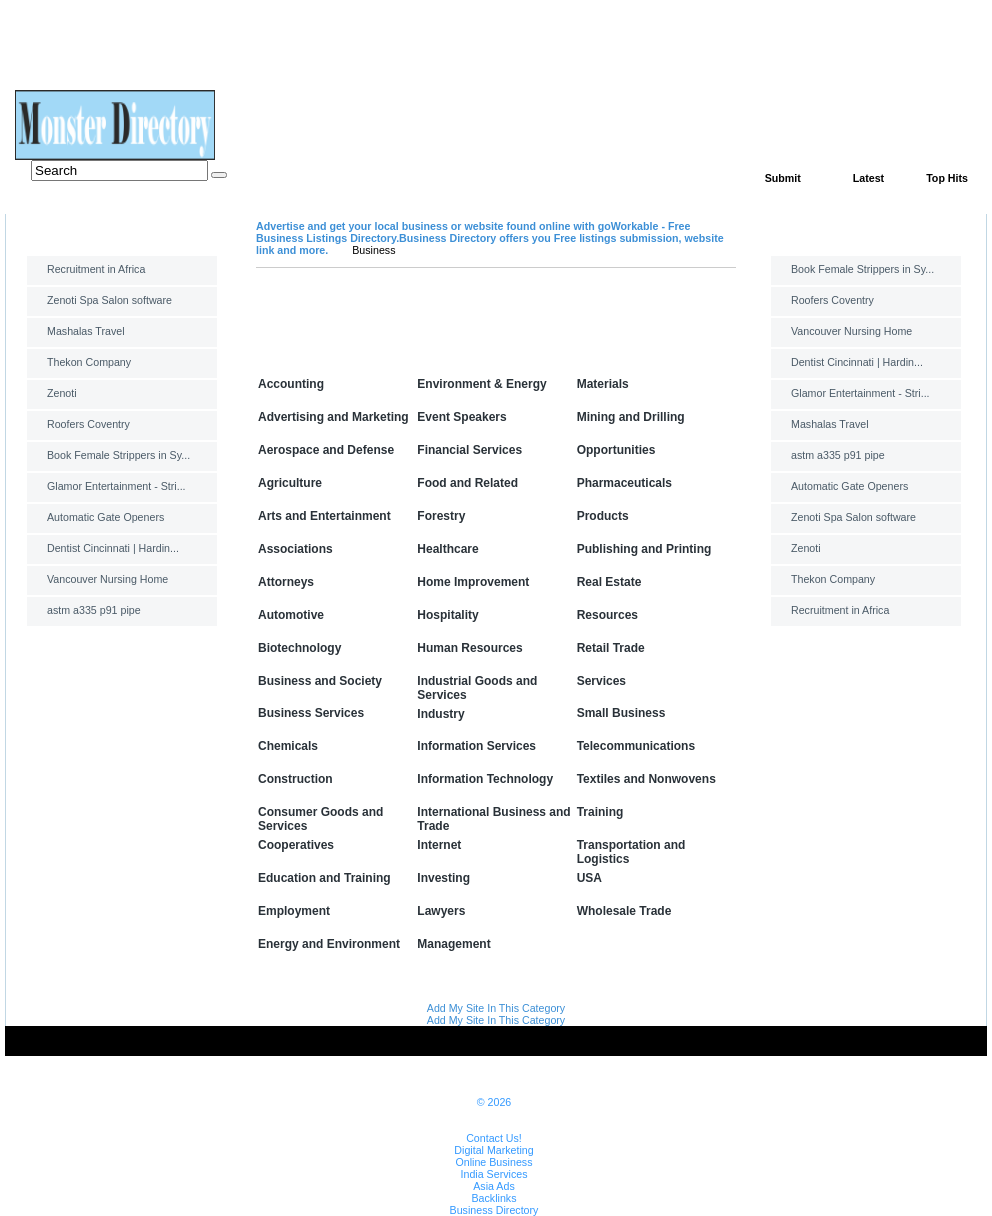  I want to click on Employment, so click(294, 911).